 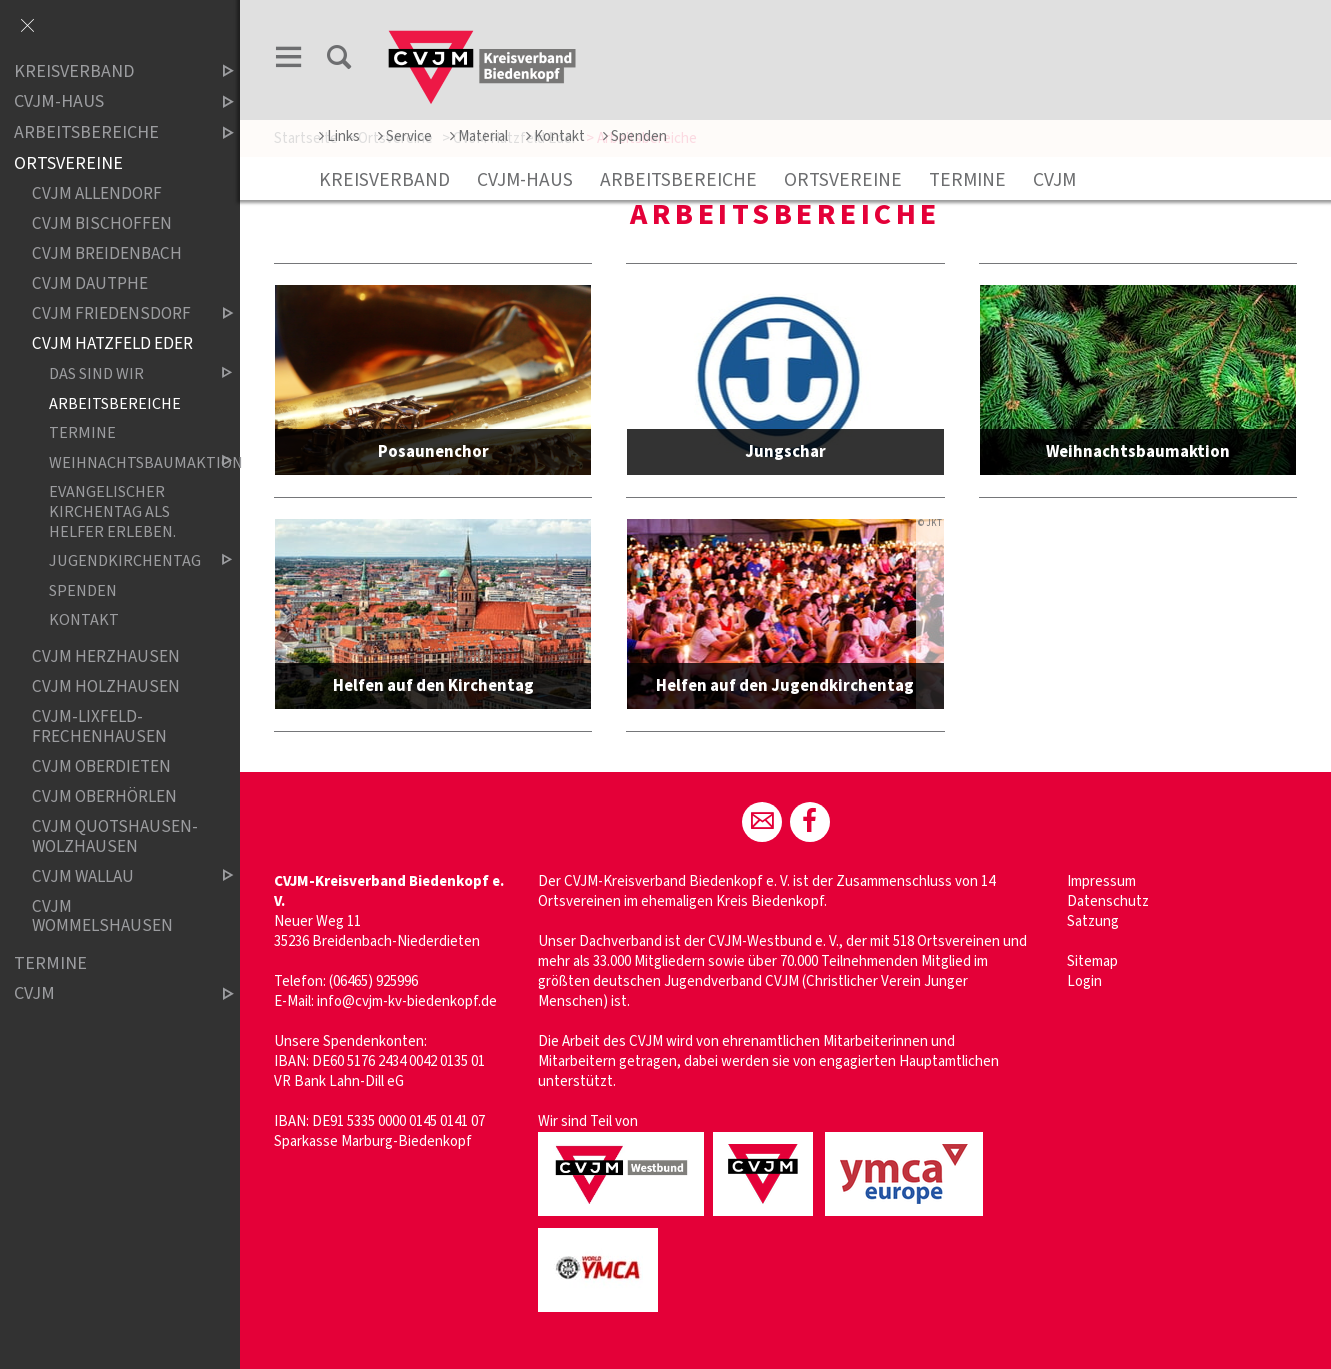 I want to click on Material, so click(x=479, y=136).